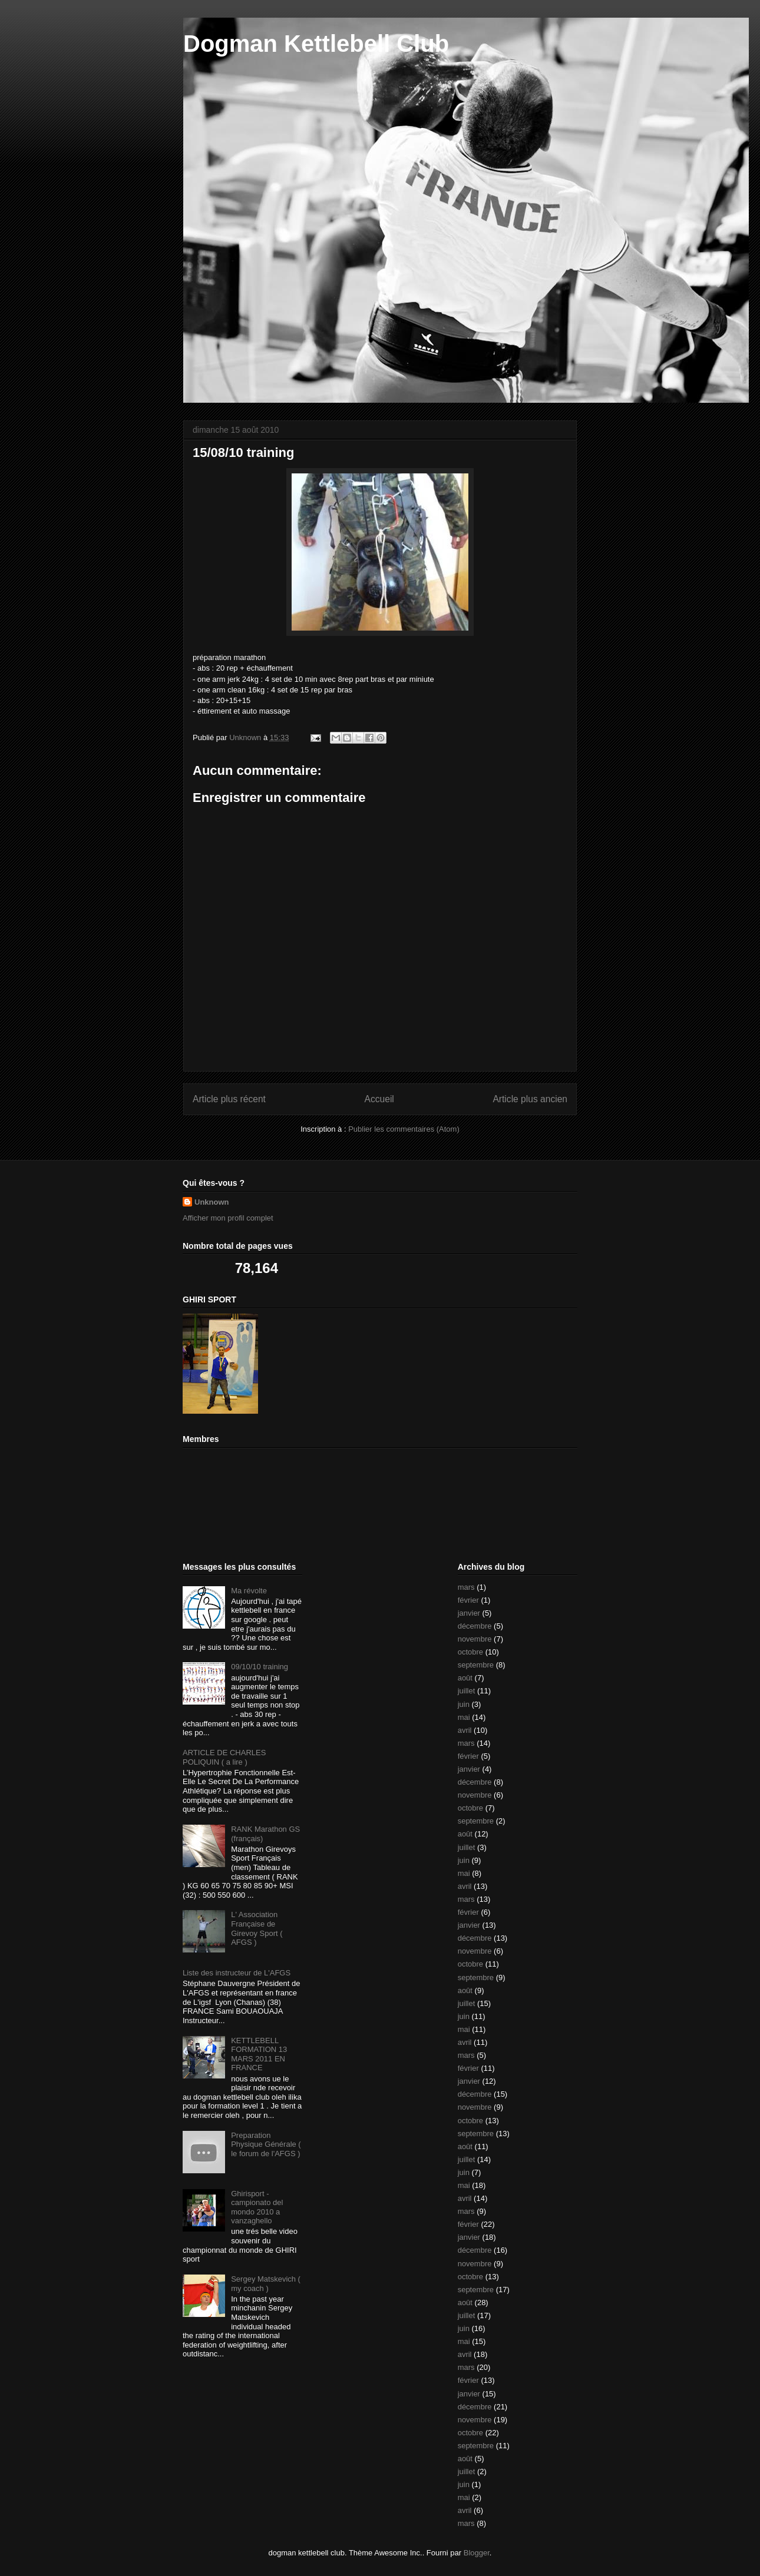  Describe the element at coordinates (259, 2054) in the screenshot. I see `KETTLEBELL FORMATION 13 MARS 2011 EN FRANCE` at that location.